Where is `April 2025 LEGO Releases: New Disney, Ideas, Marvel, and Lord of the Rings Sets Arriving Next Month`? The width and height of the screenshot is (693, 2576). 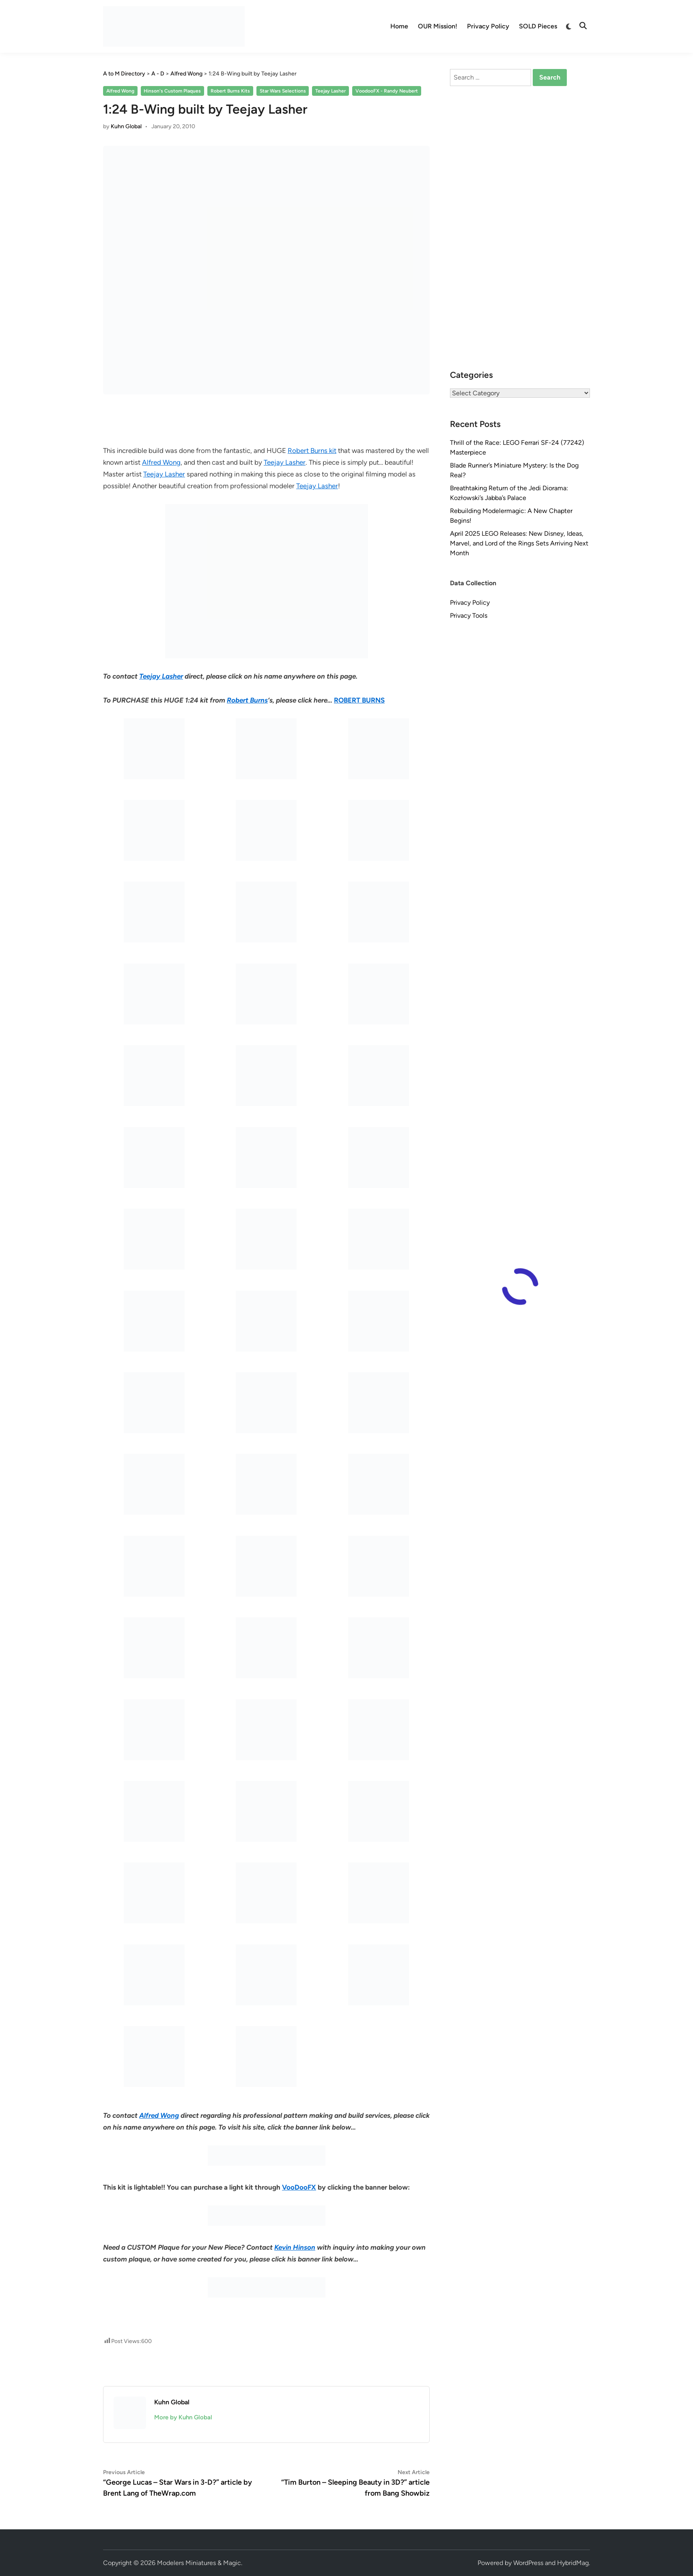 April 2025 LEGO Releases: New Disney, Ideas, Marvel, and Lord of the Rings Sets Arriving Next Month is located at coordinates (519, 543).